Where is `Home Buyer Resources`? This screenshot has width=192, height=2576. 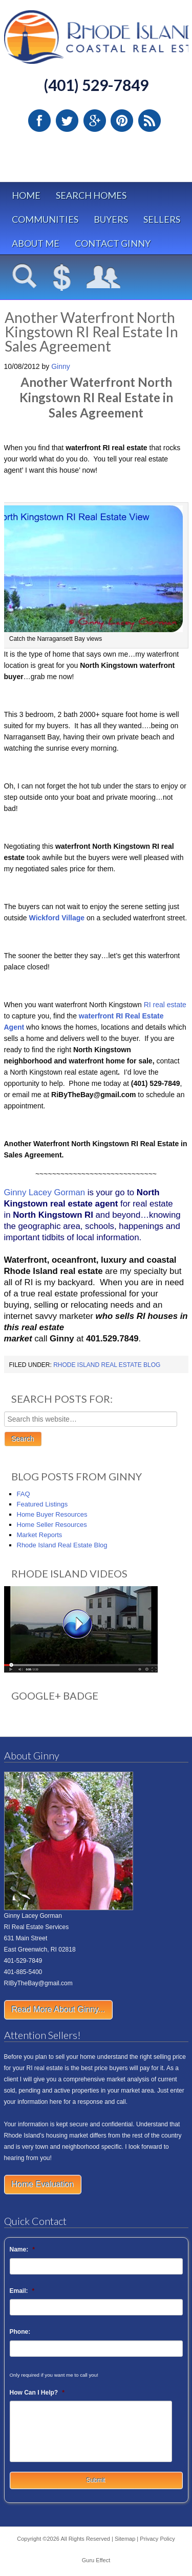 Home Buyer Resources is located at coordinates (52, 1514).